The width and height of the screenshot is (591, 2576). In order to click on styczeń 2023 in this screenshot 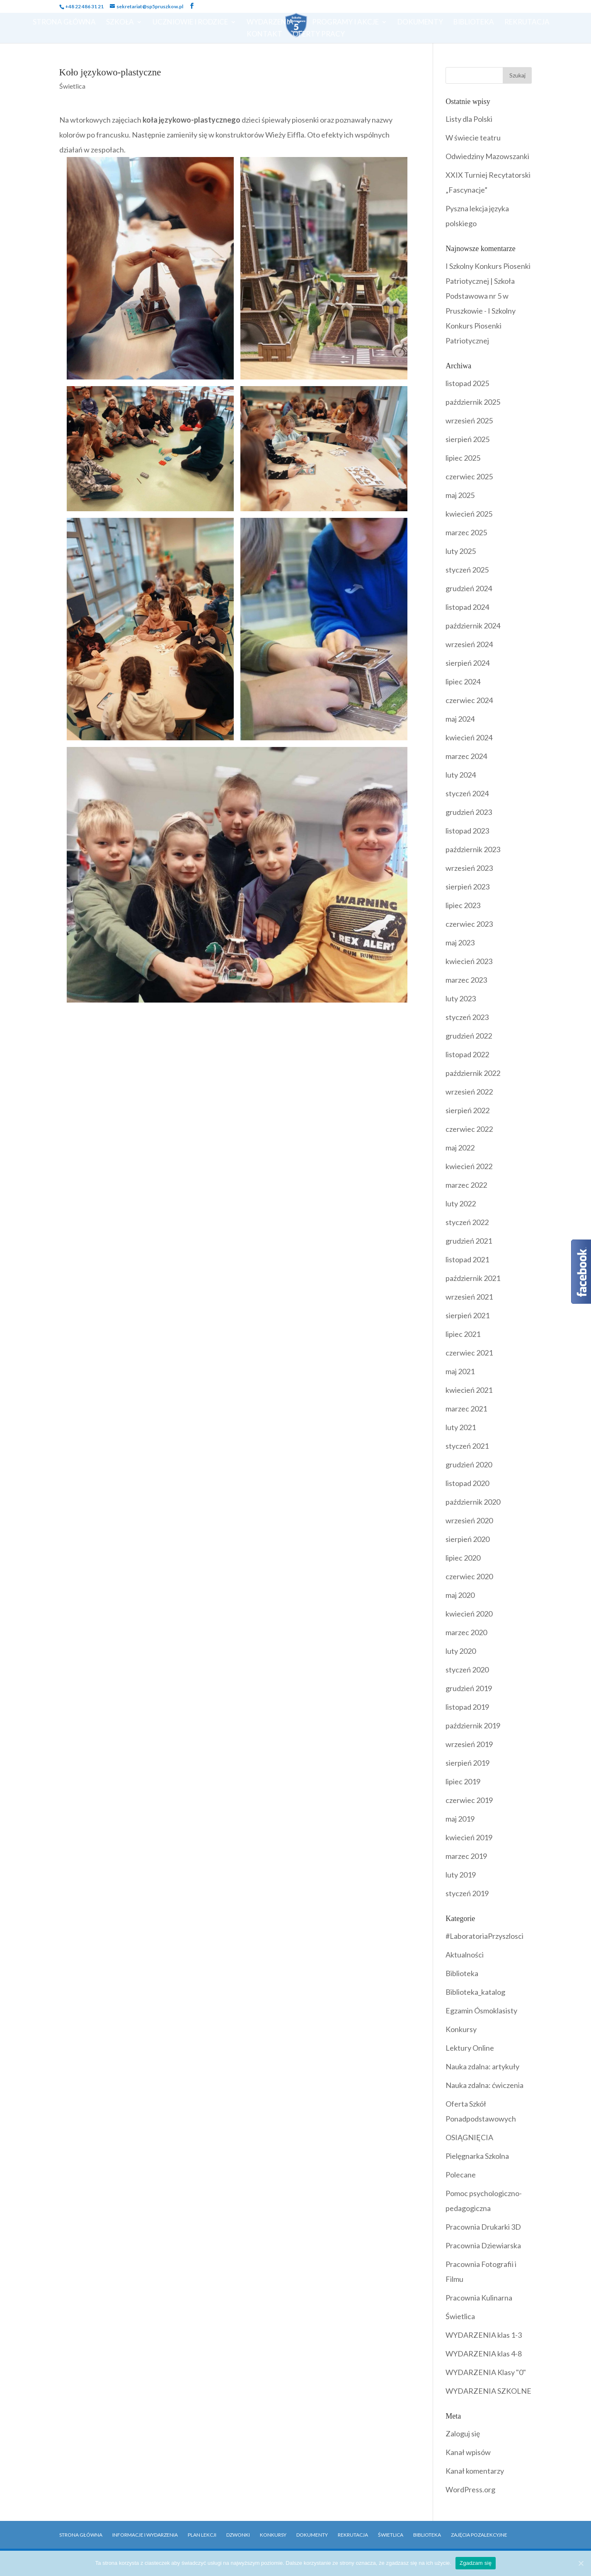, I will do `click(467, 1017)`.